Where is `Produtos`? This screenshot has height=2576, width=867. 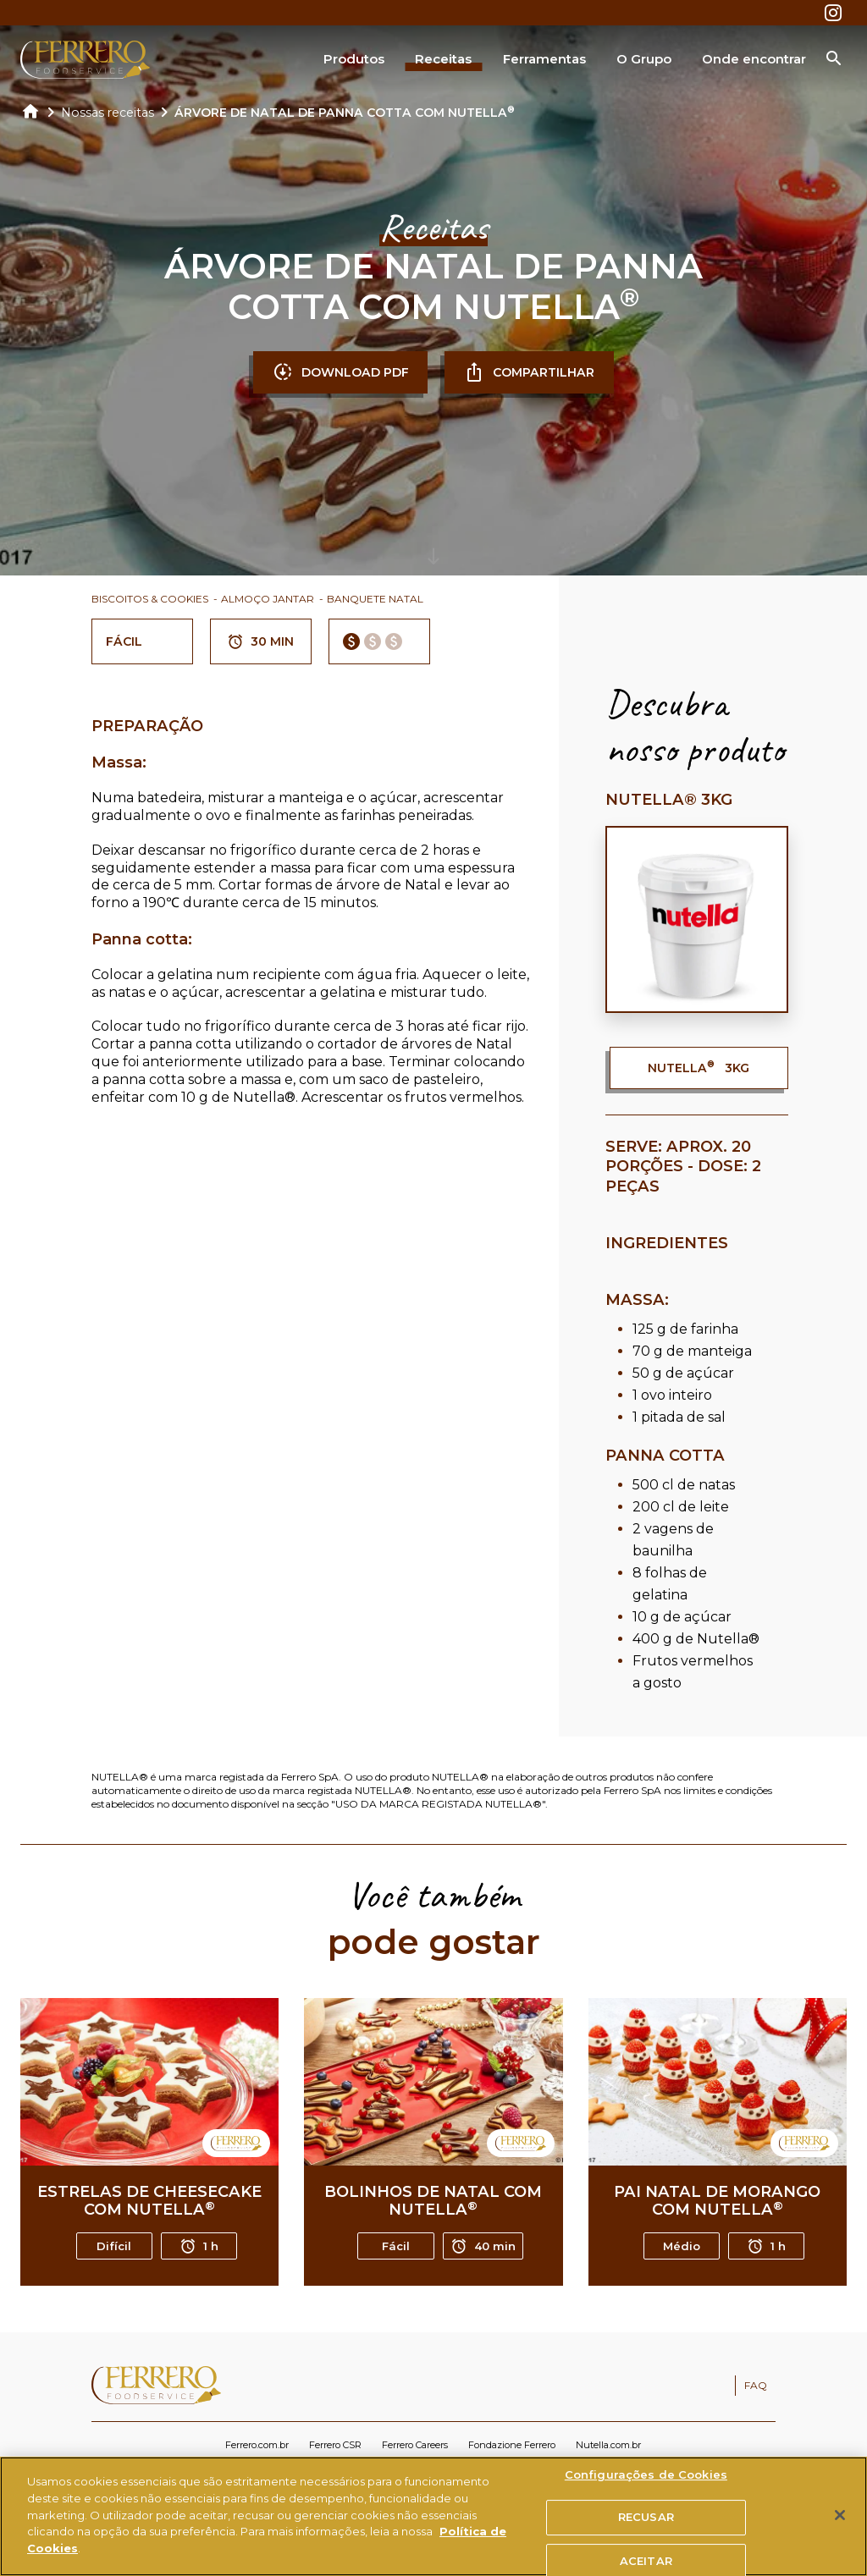 Produtos is located at coordinates (353, 59).